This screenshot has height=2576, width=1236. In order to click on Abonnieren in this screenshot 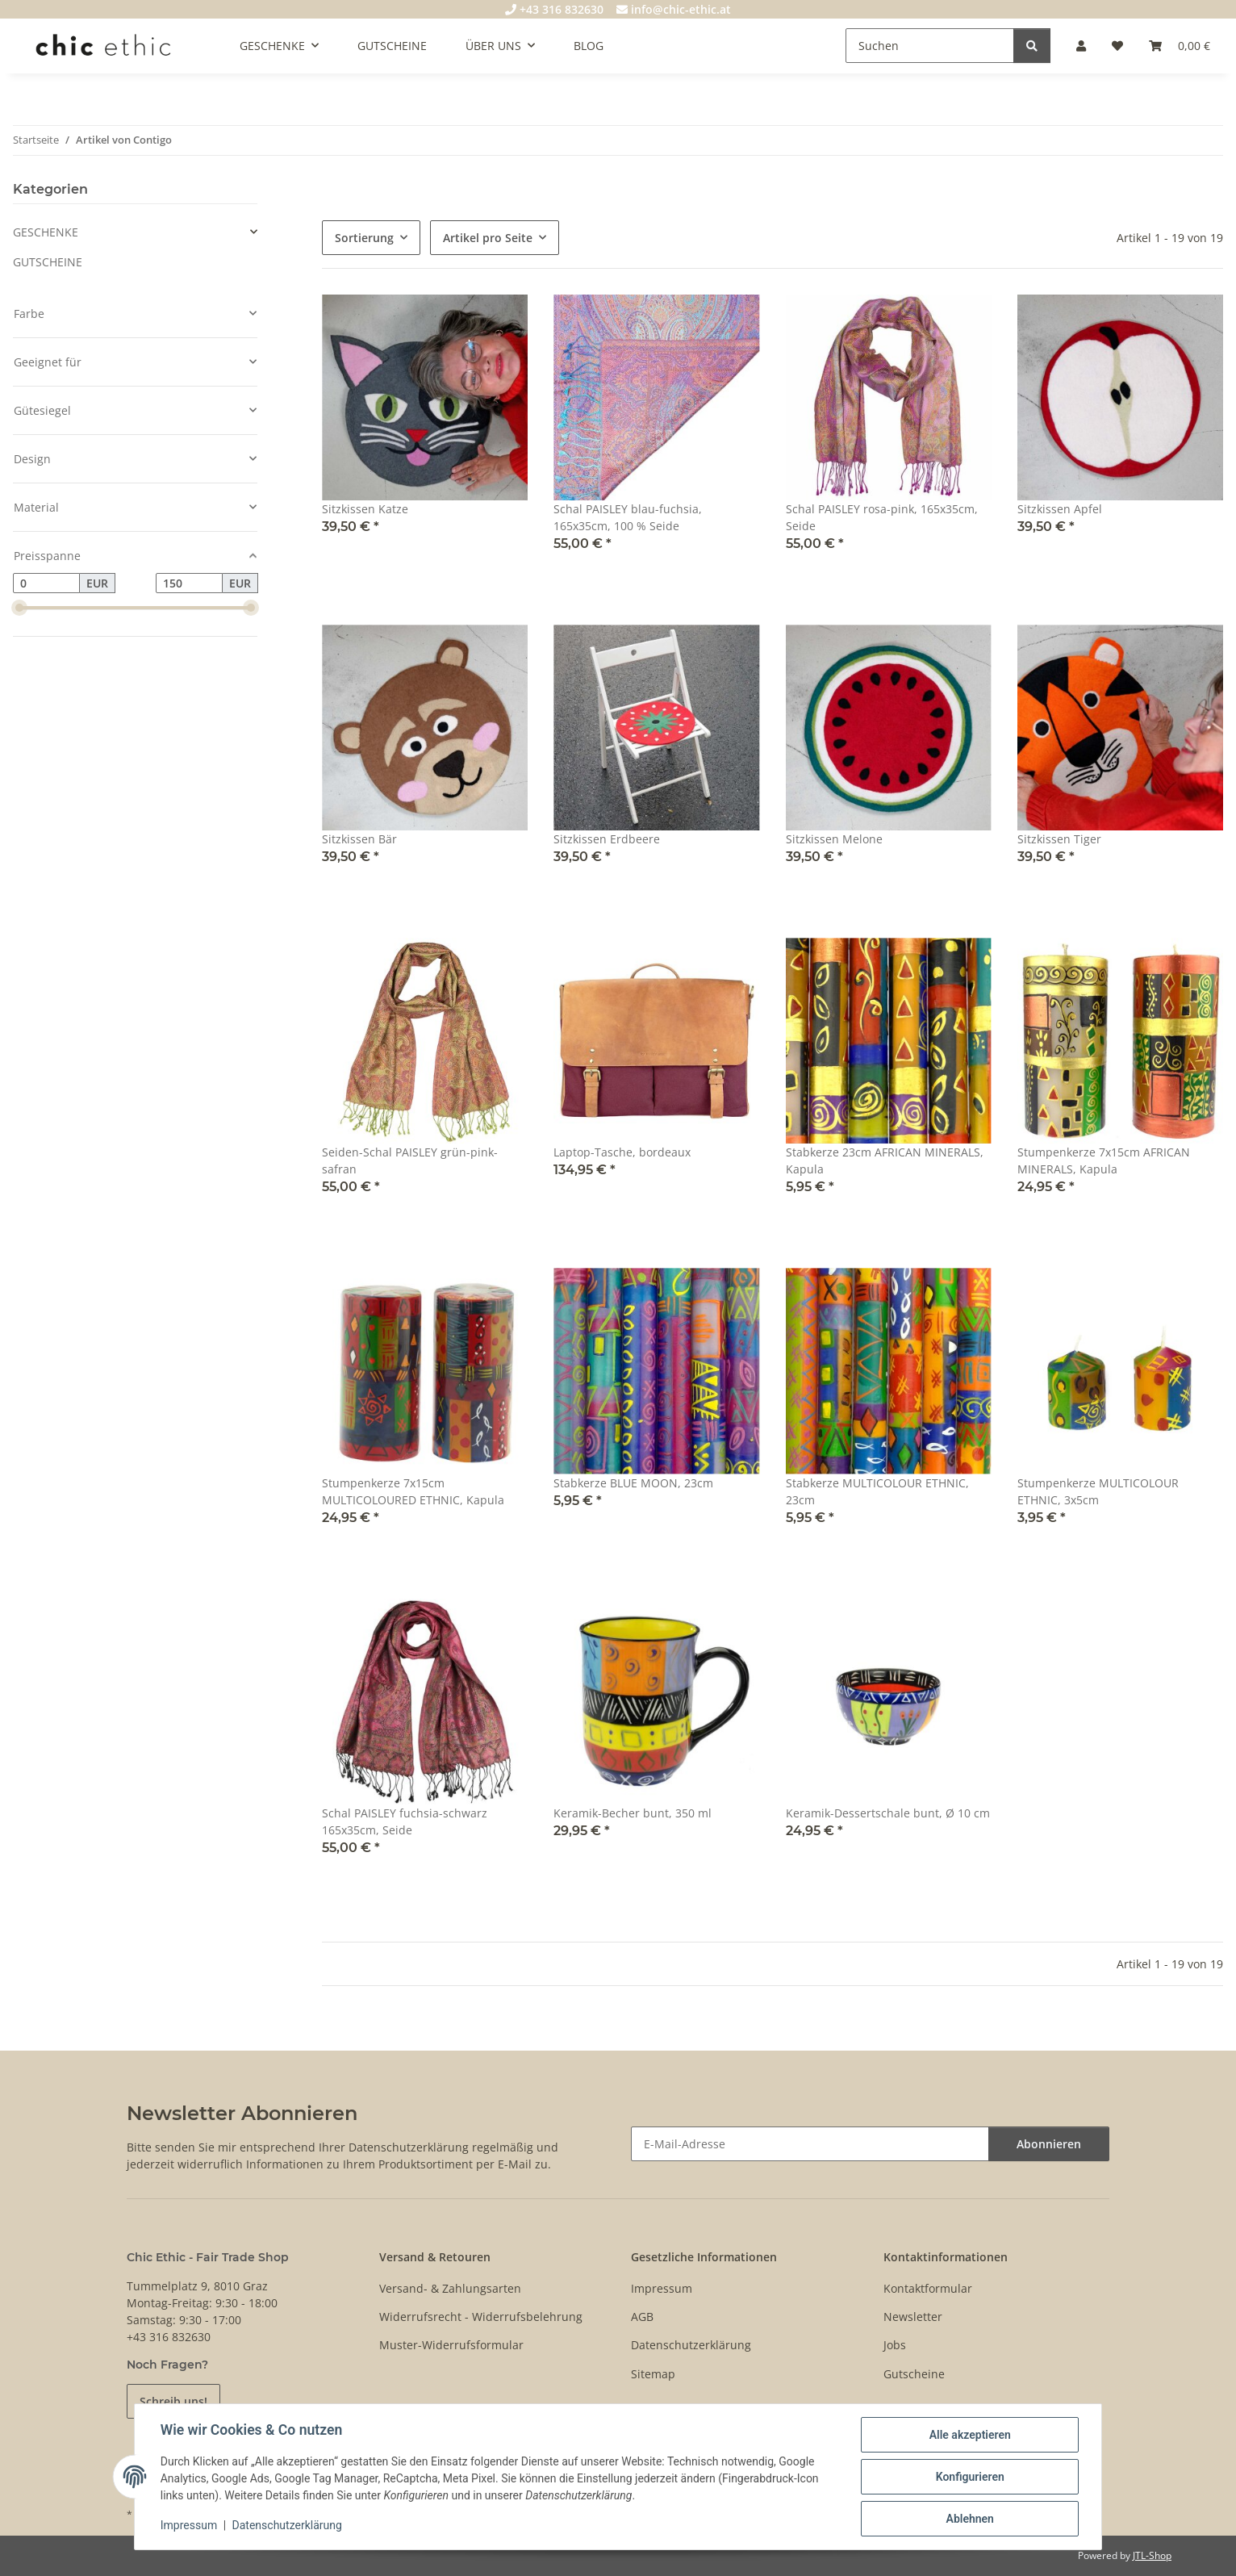, I will do `click(1049, 2144)`.